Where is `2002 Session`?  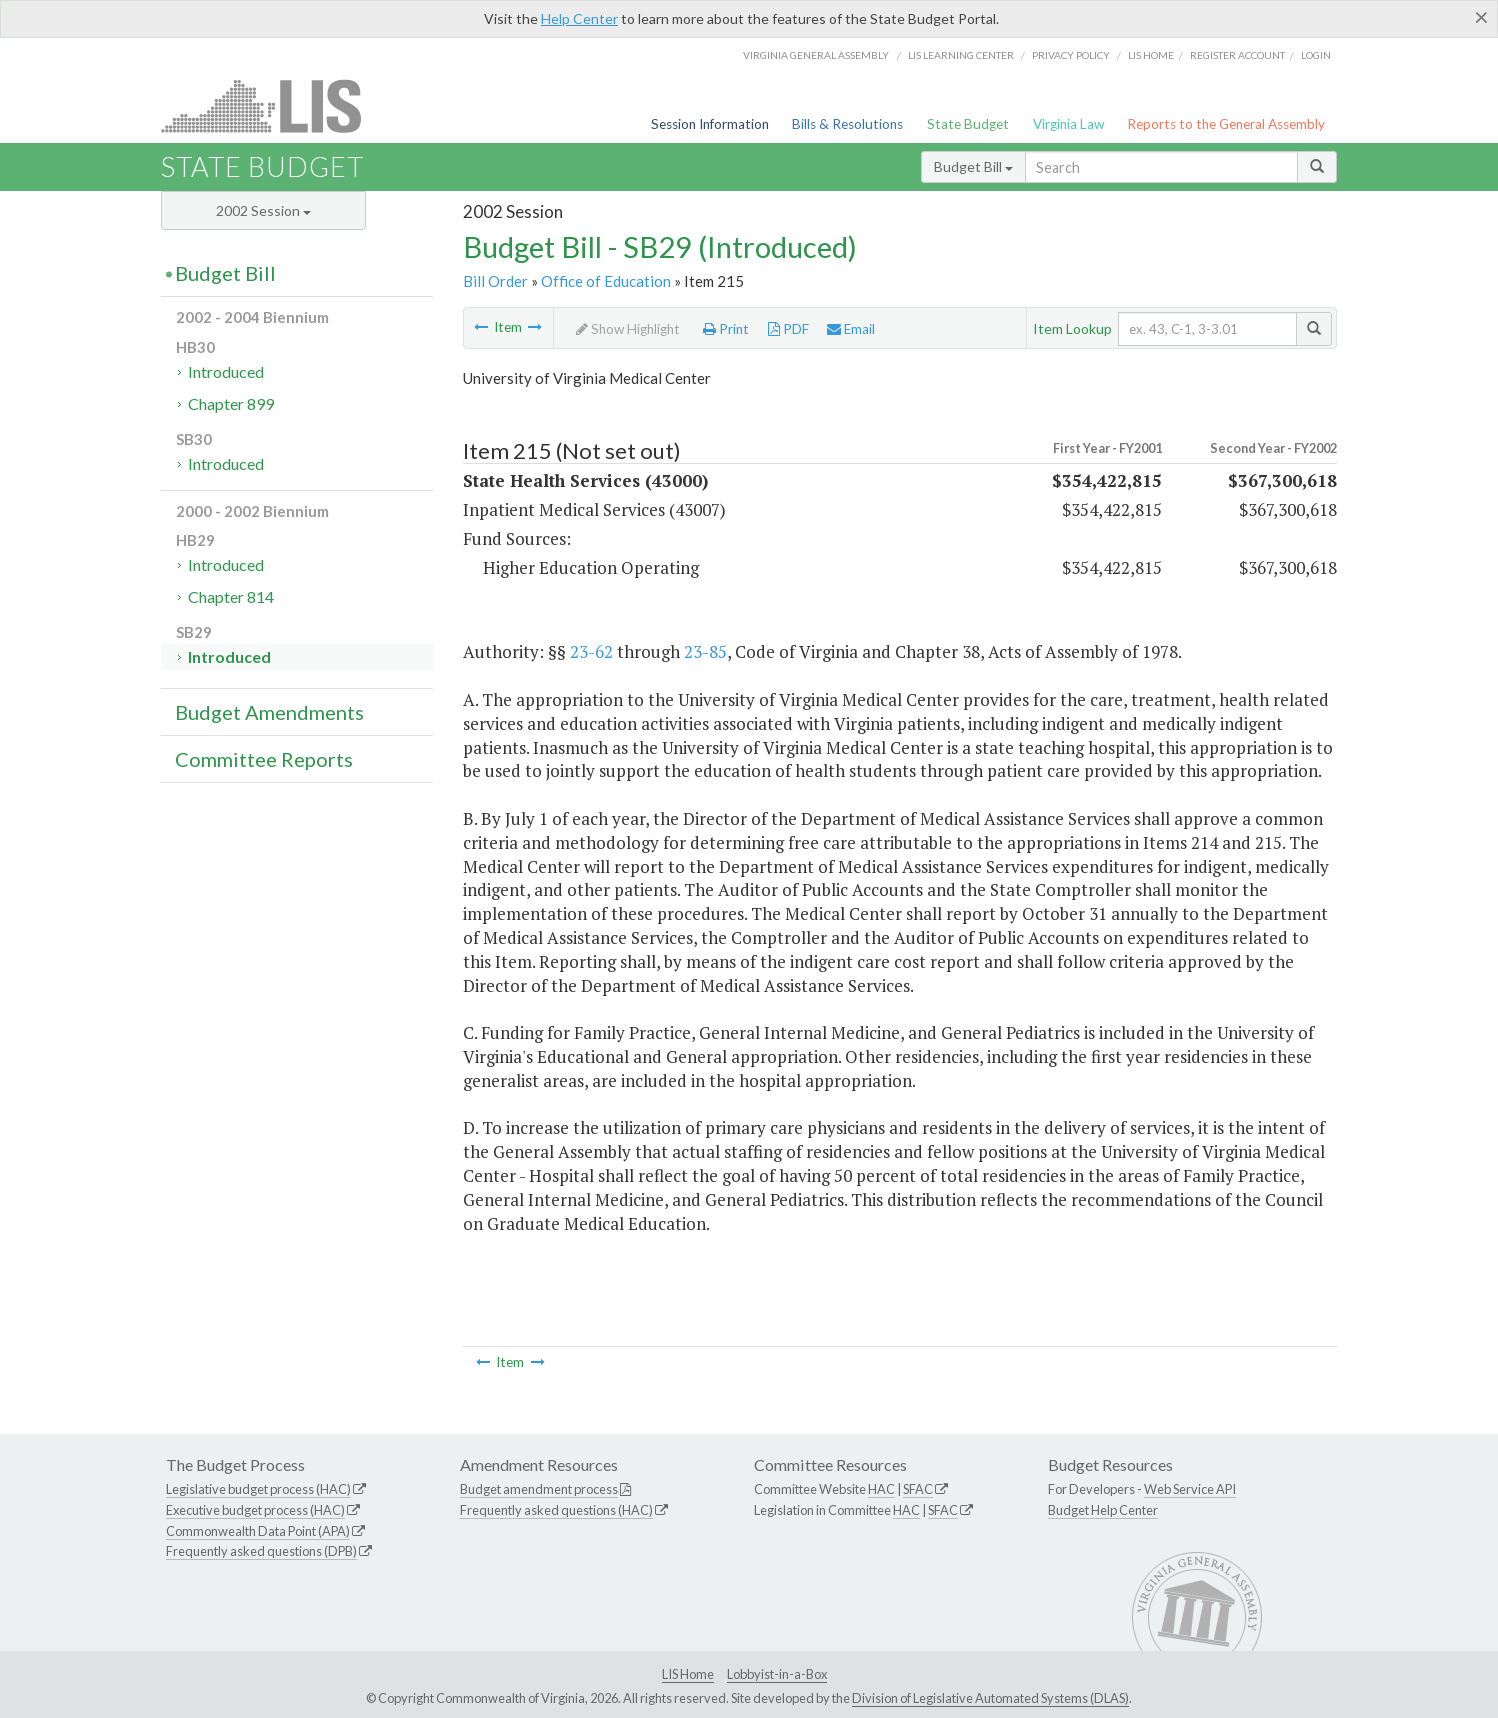
2002 Session is located at coordinates (263, 210).